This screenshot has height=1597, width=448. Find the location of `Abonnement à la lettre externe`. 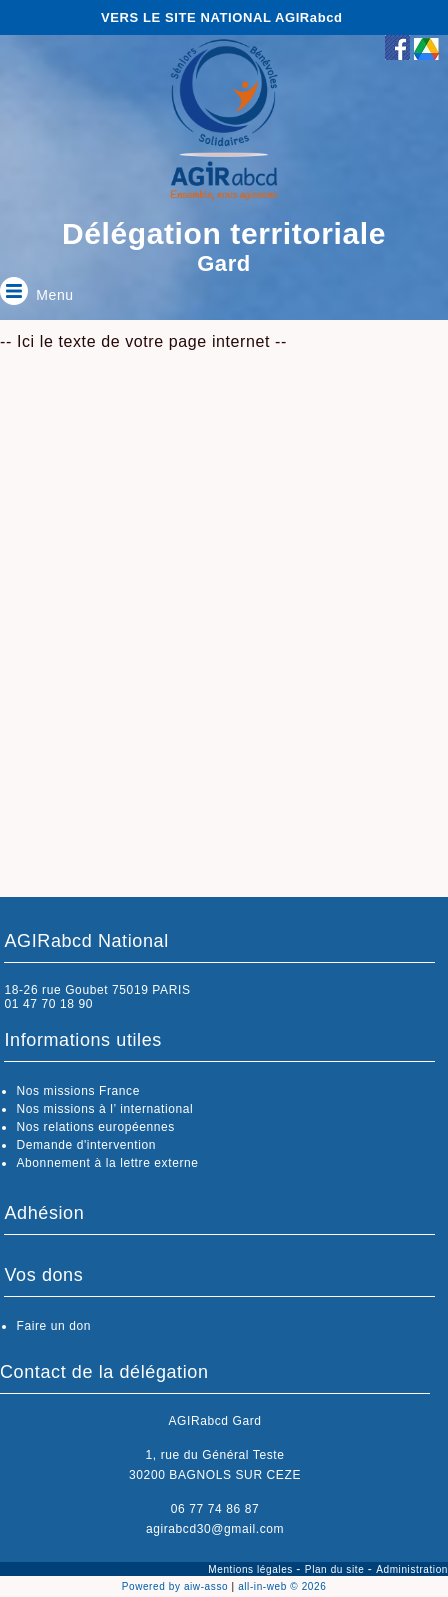

Abonnement à la lettre externe is located at coordinates (107, 1163).